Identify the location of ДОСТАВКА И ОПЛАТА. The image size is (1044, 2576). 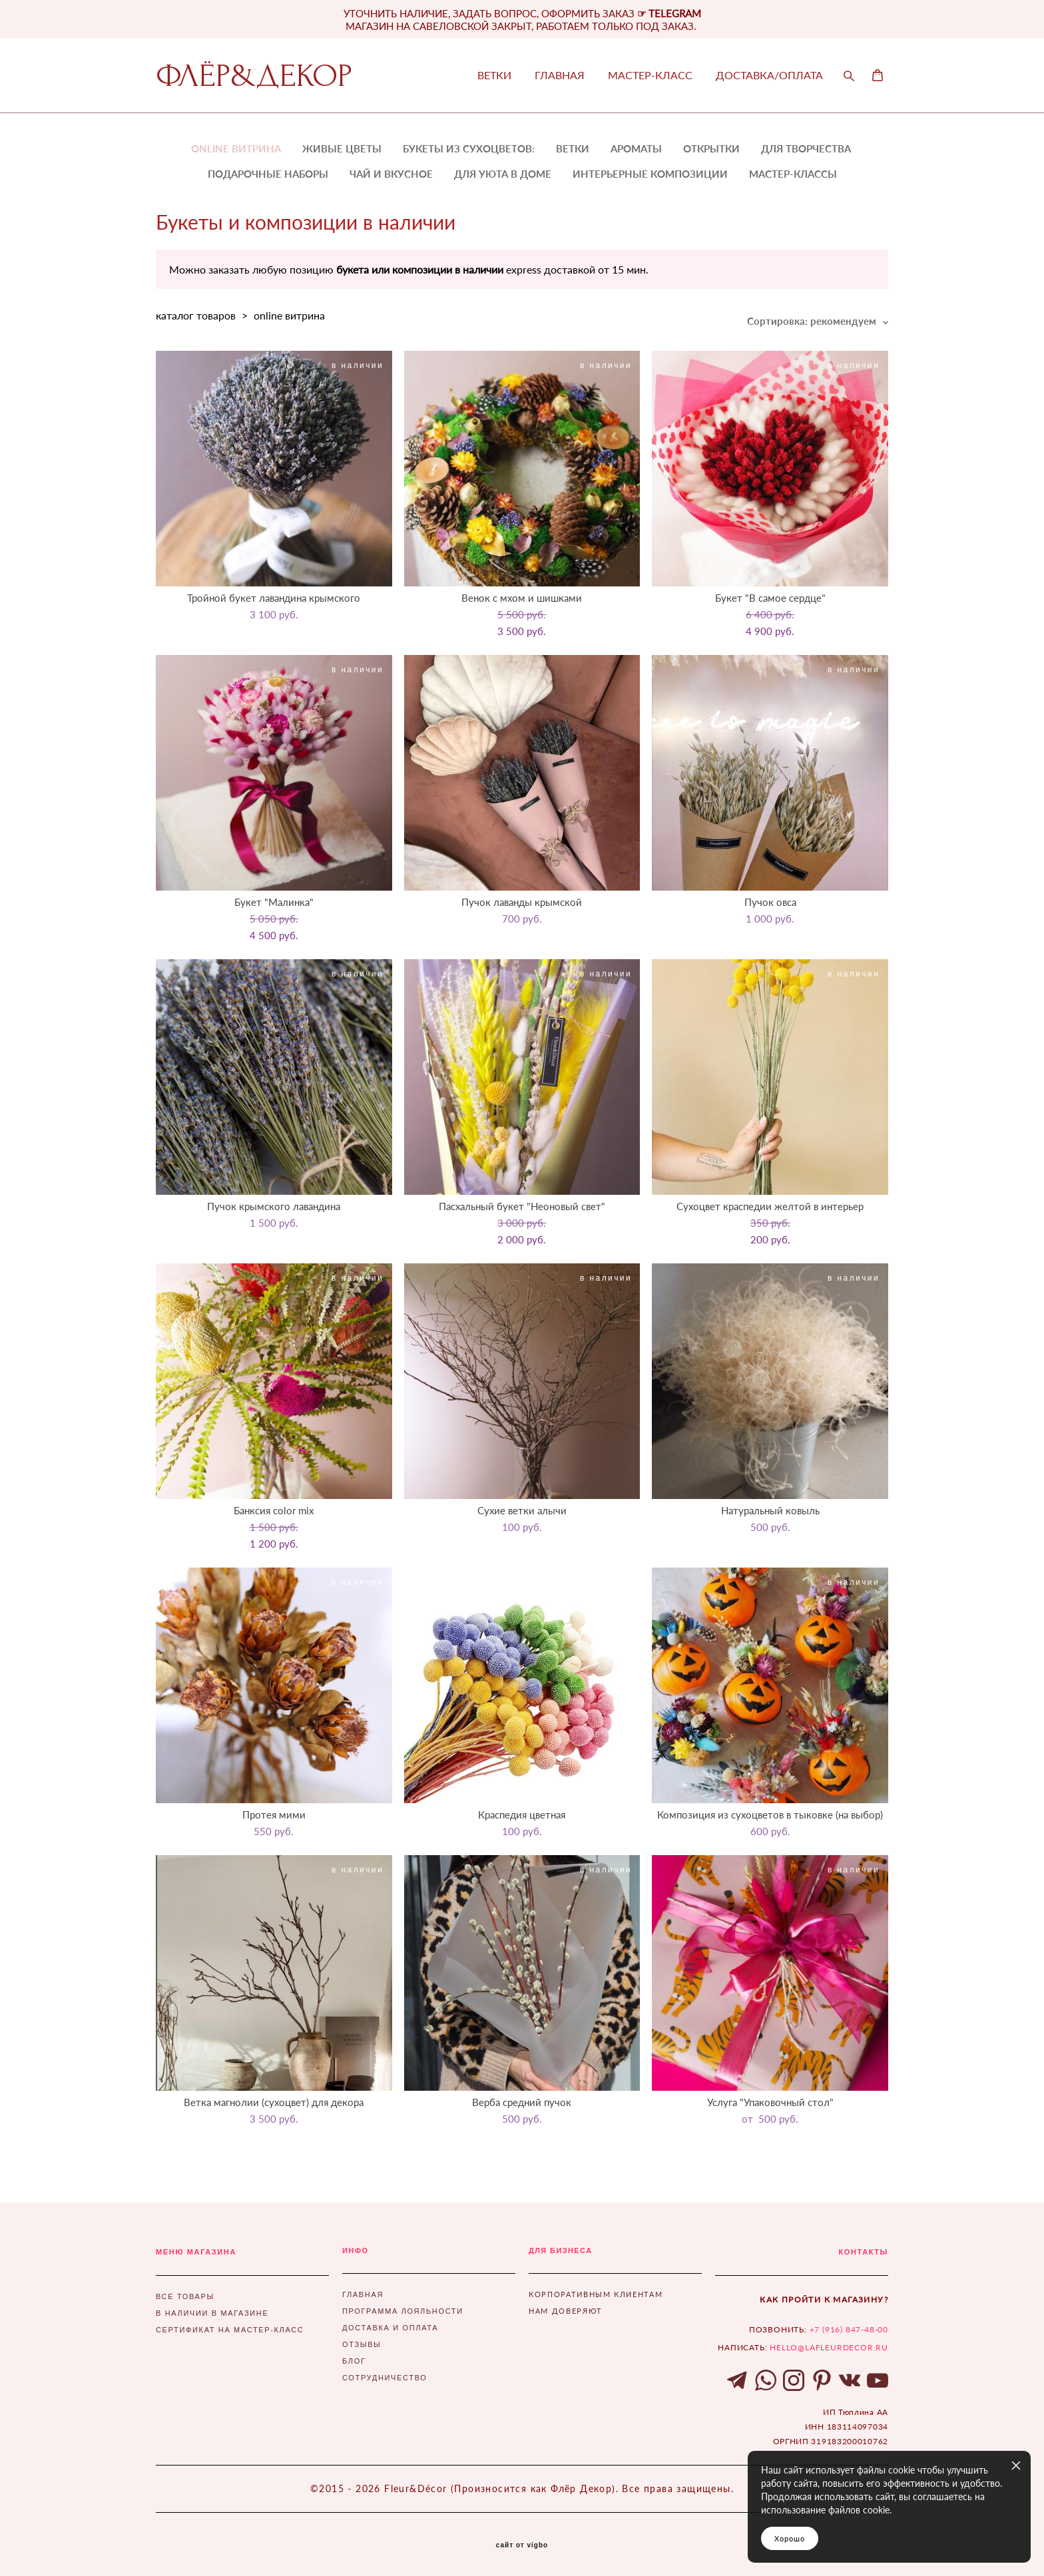
(390, 2328).